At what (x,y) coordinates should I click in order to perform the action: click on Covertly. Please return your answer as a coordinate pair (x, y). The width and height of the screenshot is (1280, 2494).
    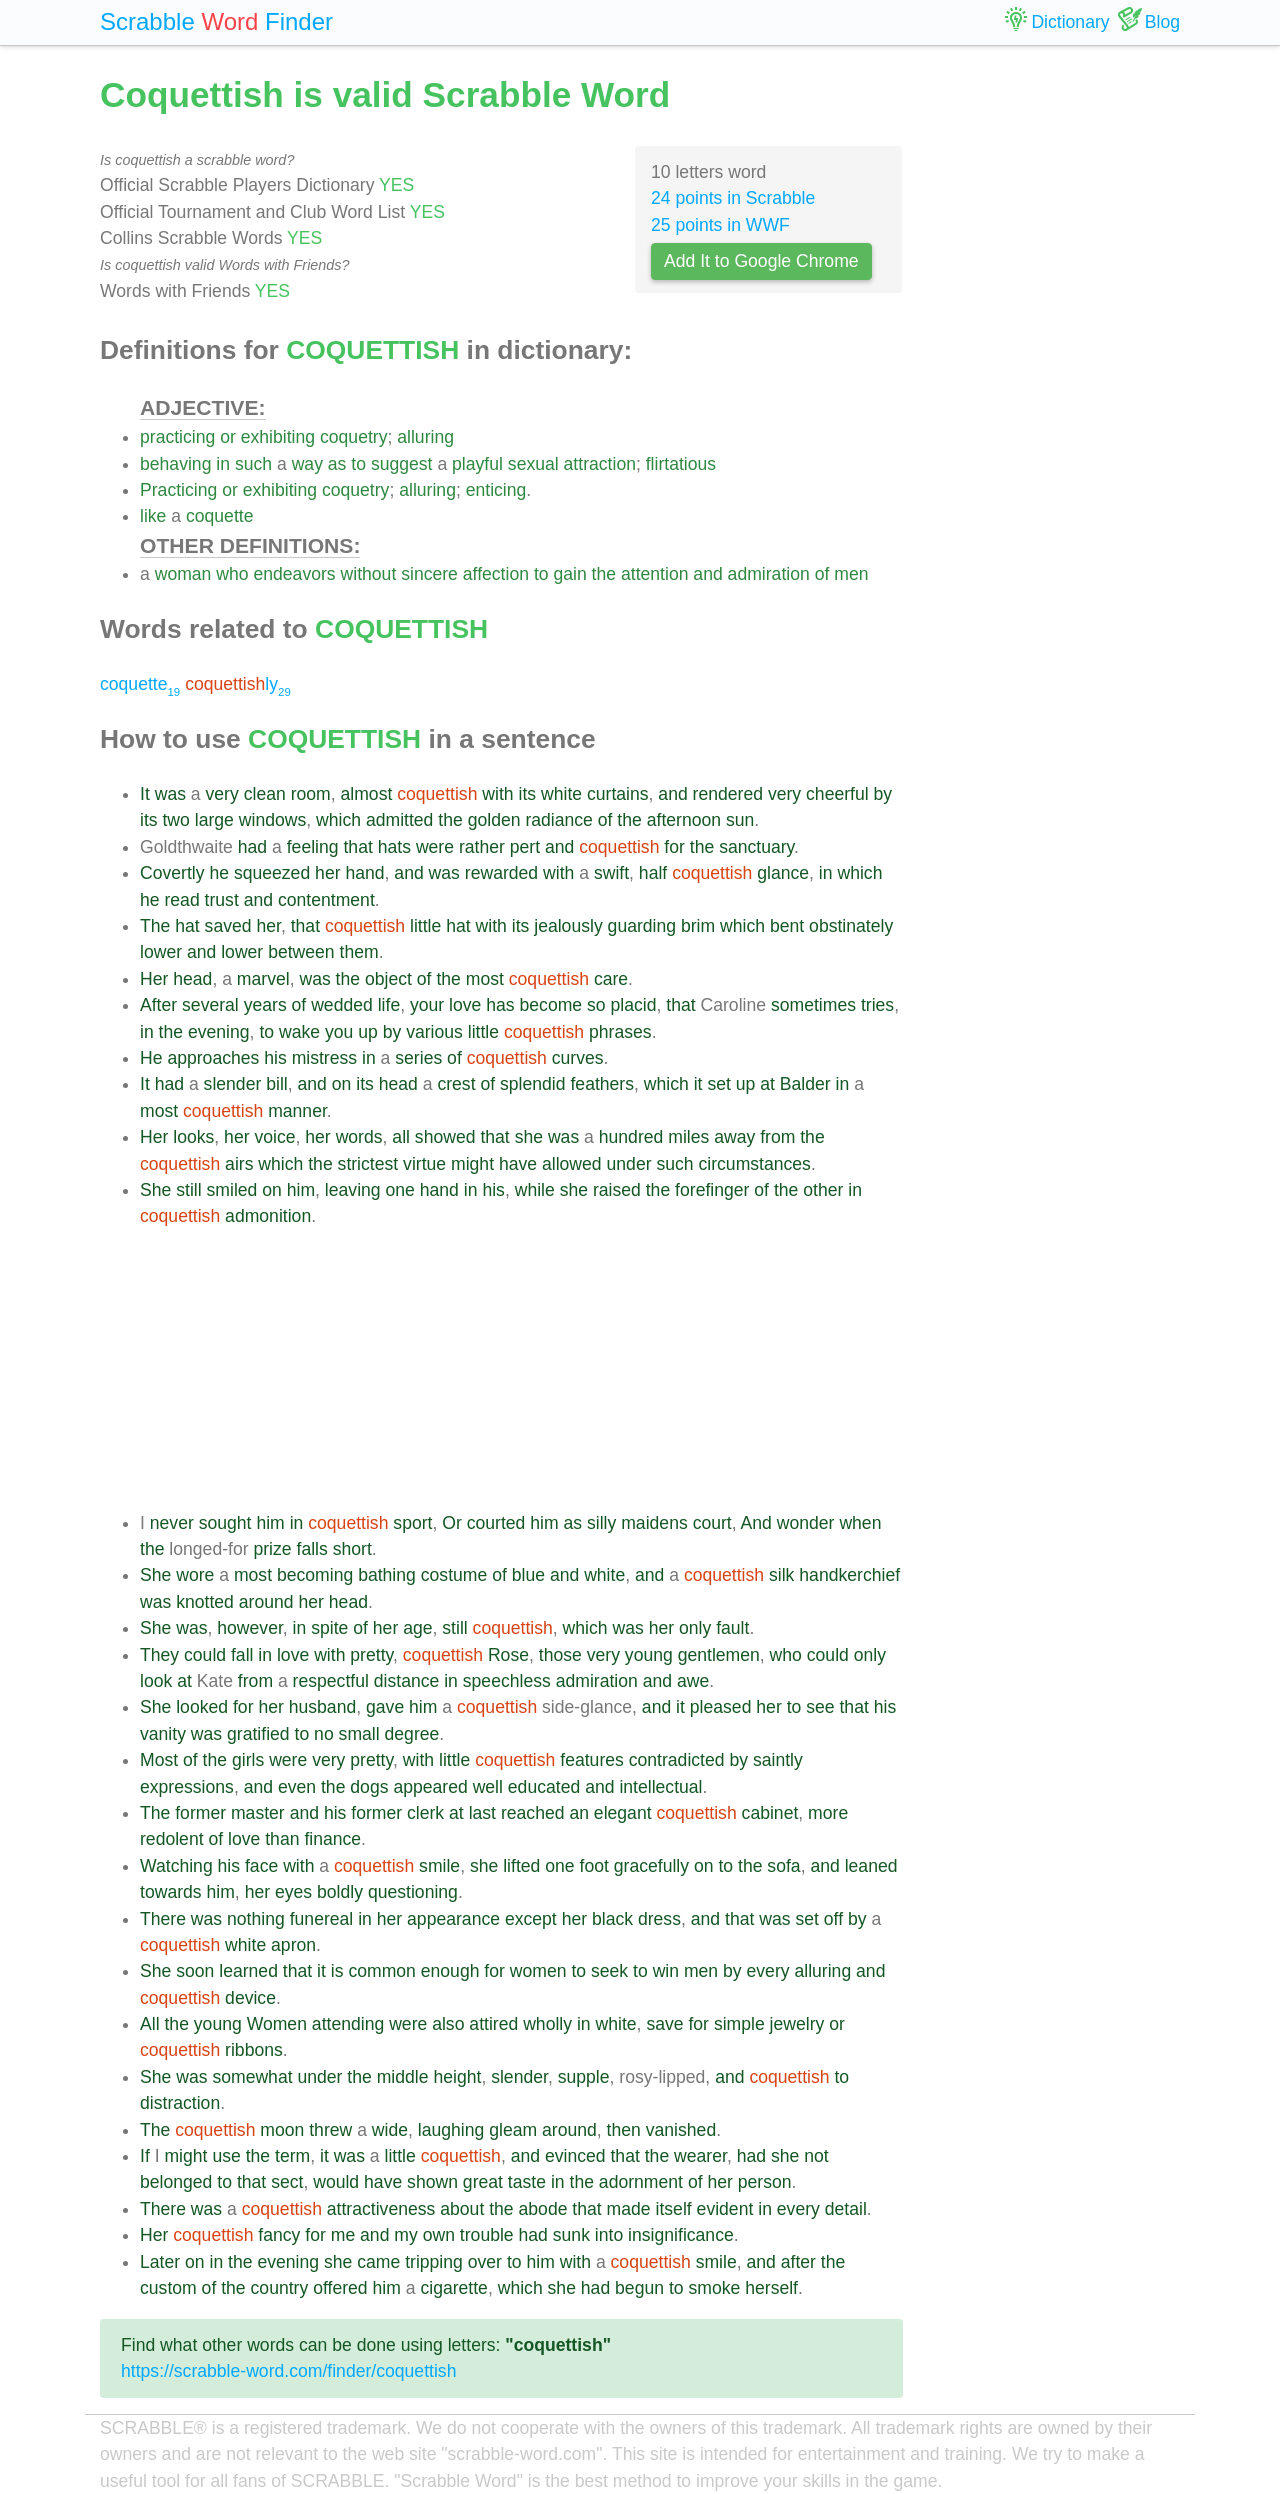
    Looking at the image, I should click on (172, 873).